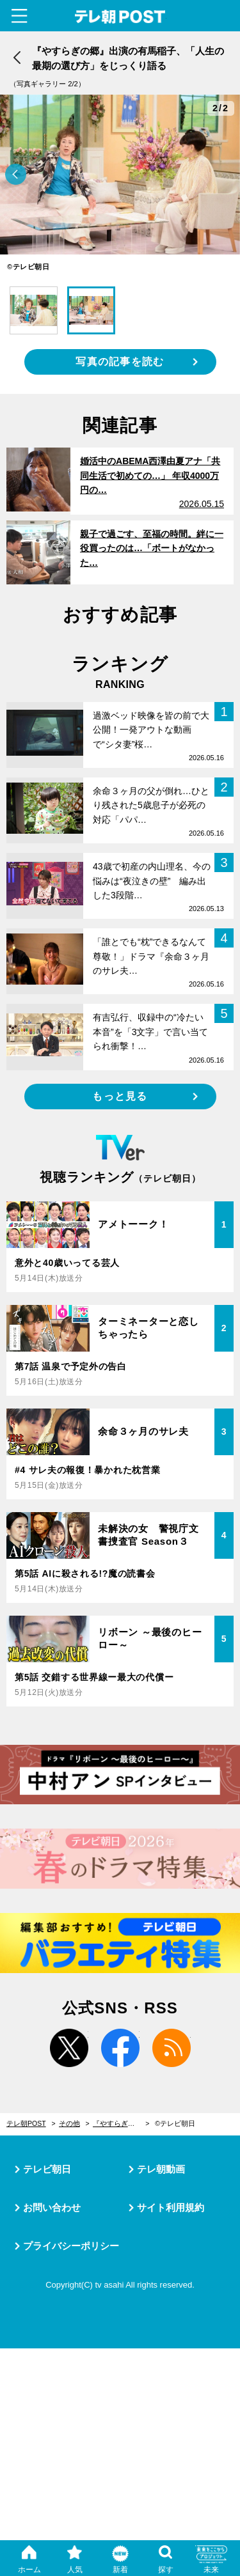 This screenshot has width=240, height=2576. Describe the element at coordinates (161, 2169) in the screenshot. I see `テレ朝動画` at that location.